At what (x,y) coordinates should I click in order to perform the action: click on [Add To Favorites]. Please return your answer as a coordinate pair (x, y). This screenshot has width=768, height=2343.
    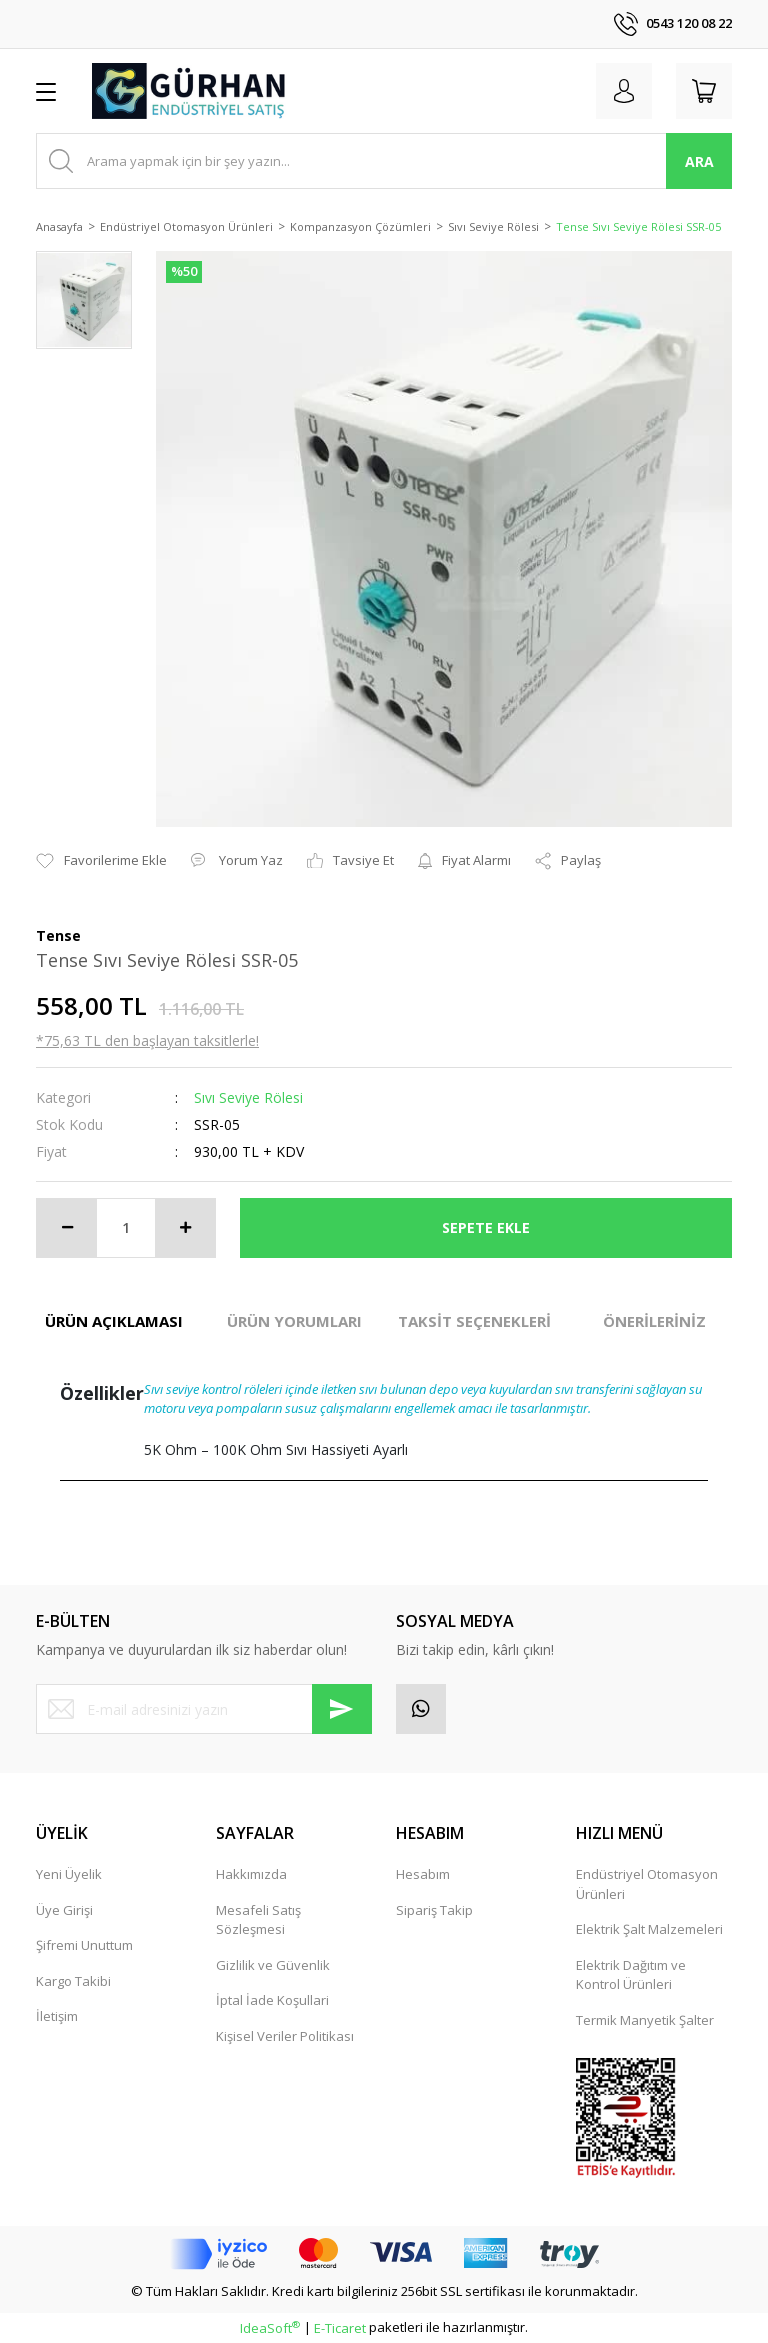
    Looking at the image, I should click on (101, 861).